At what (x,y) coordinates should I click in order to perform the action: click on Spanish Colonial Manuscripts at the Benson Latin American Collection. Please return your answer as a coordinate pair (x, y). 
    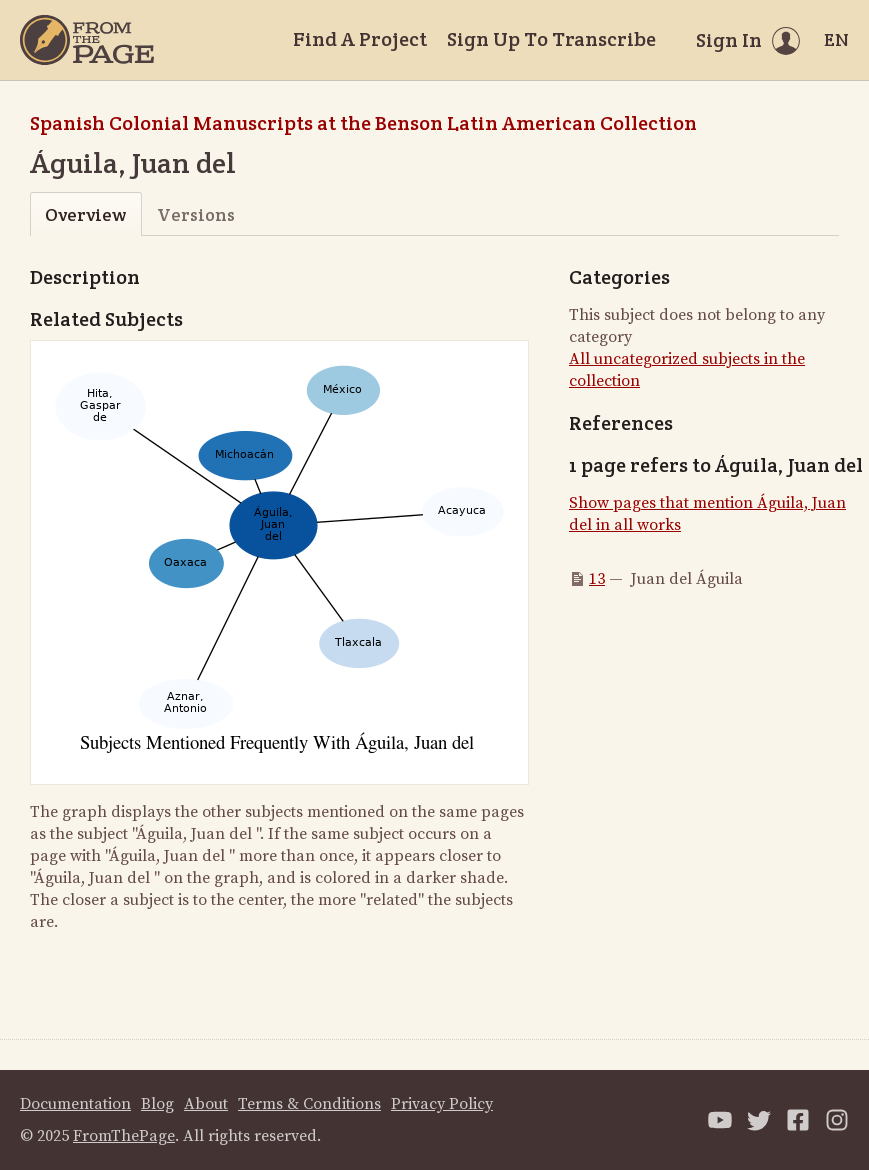
    Looking at the image, I should click on (363, 123).